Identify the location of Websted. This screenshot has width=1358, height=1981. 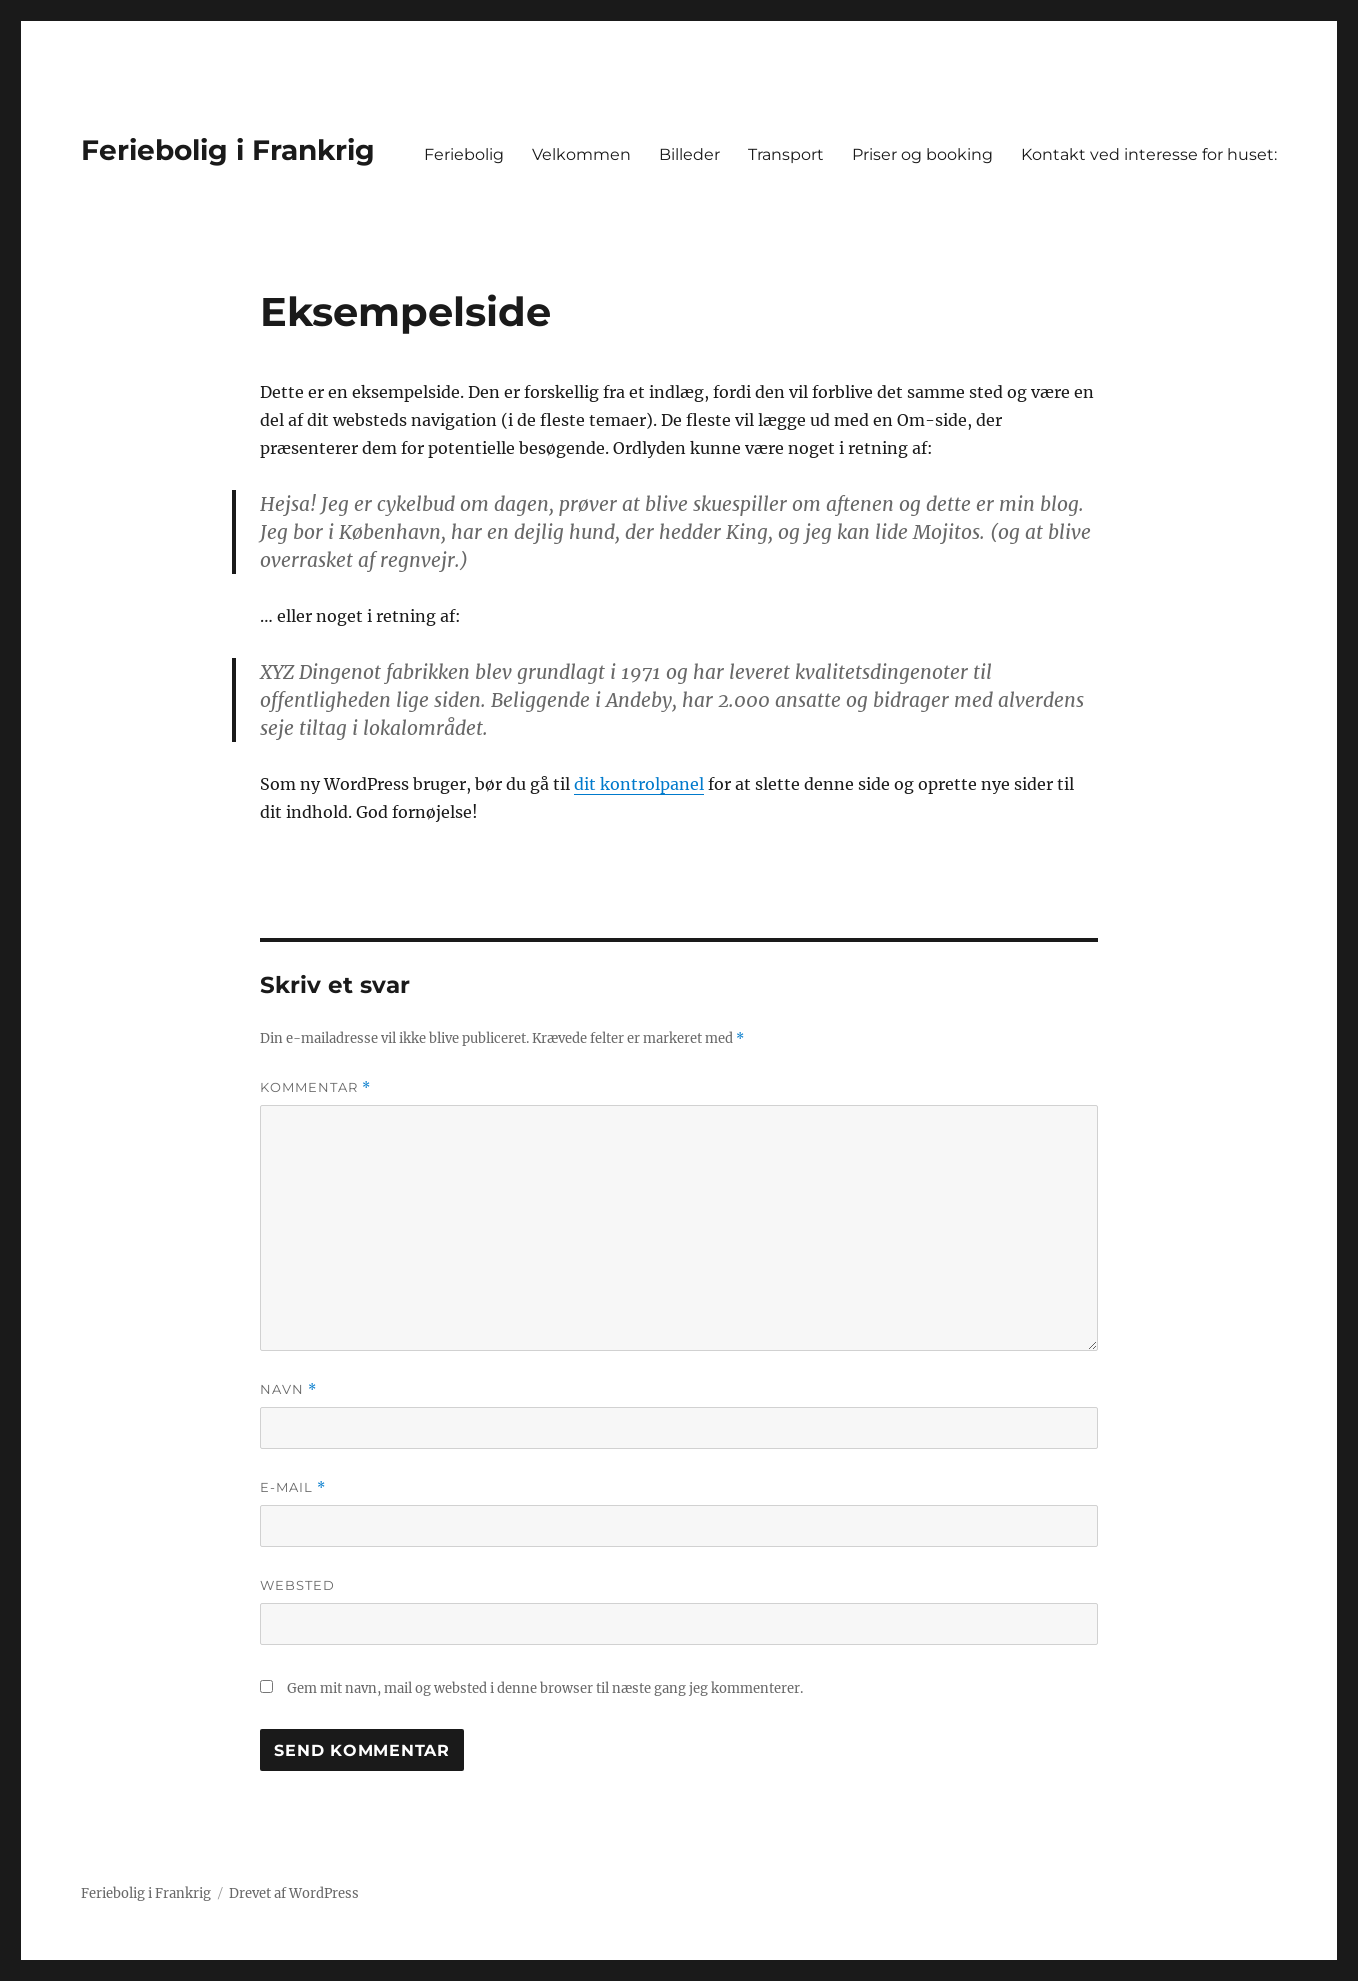
(297, 1585).